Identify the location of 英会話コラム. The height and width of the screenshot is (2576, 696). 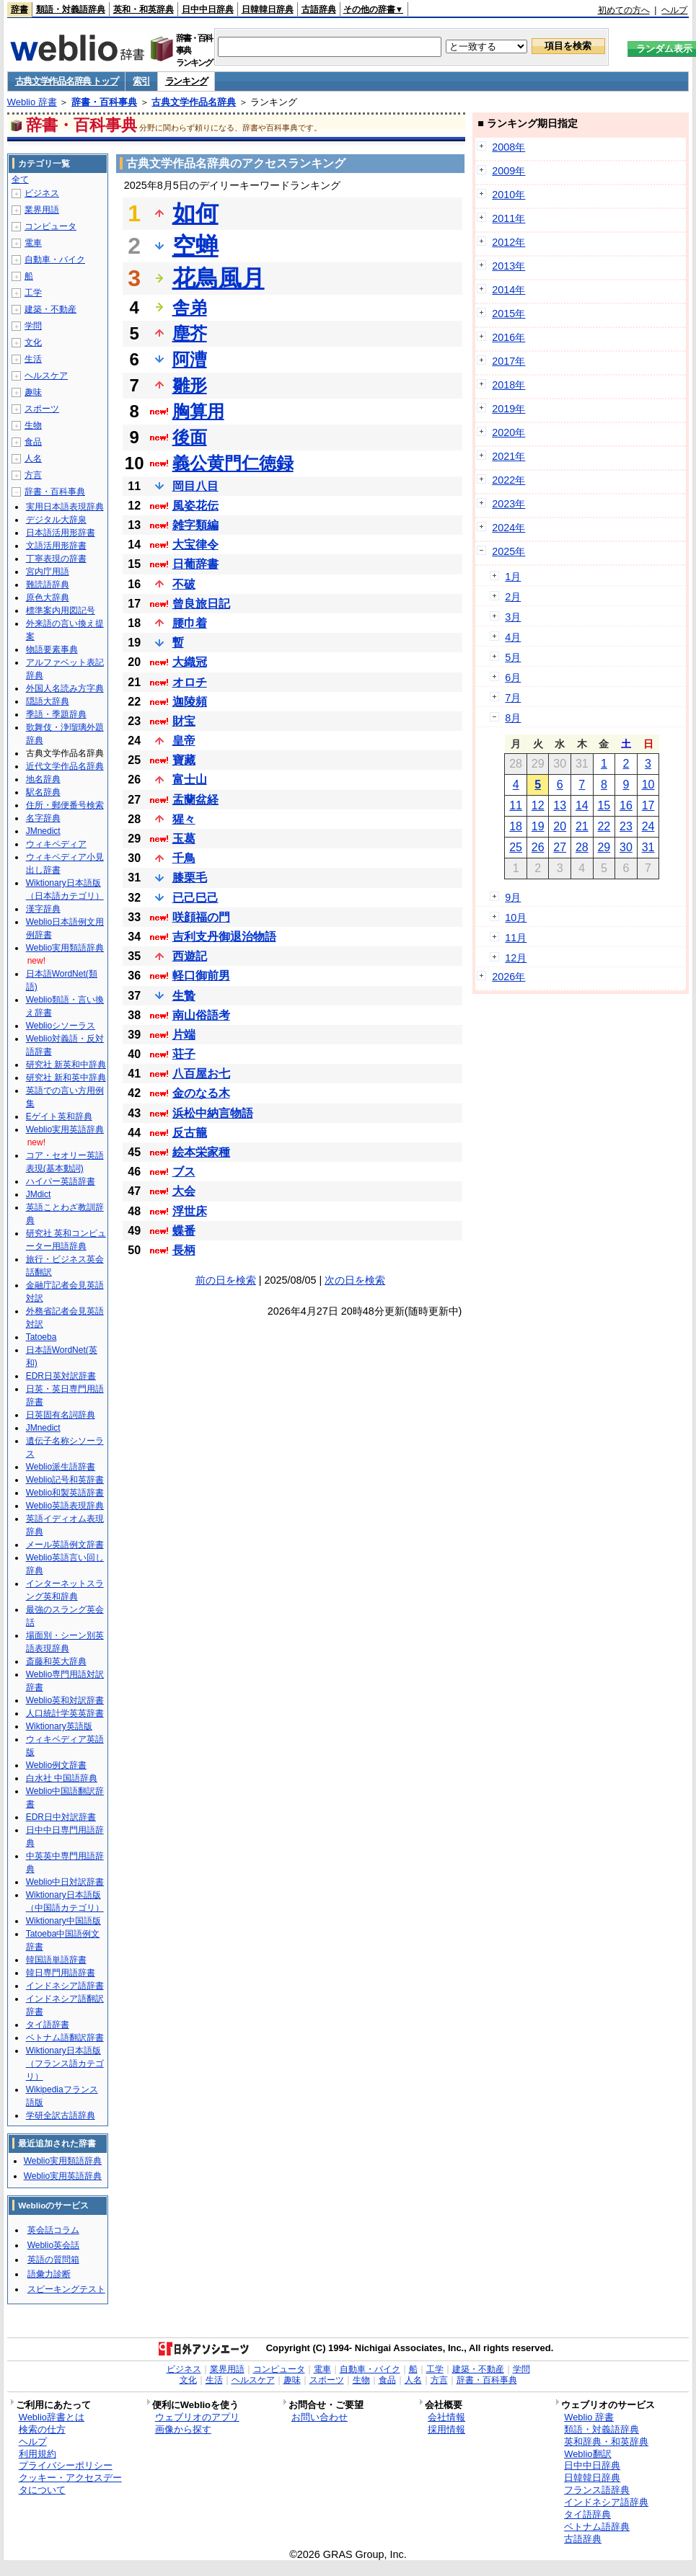
(53, 2230).